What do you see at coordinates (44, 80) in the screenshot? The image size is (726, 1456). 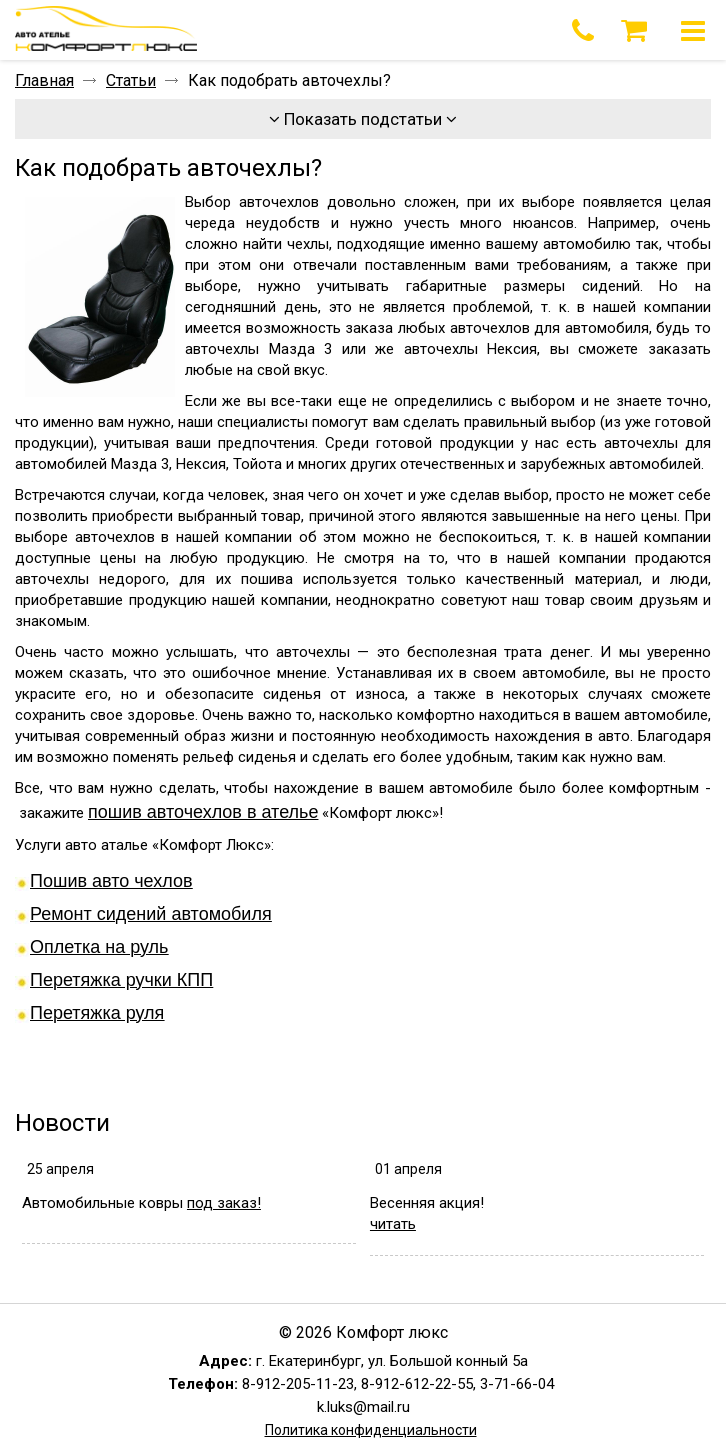 I see `Главная` at bounding box center [44, 80].